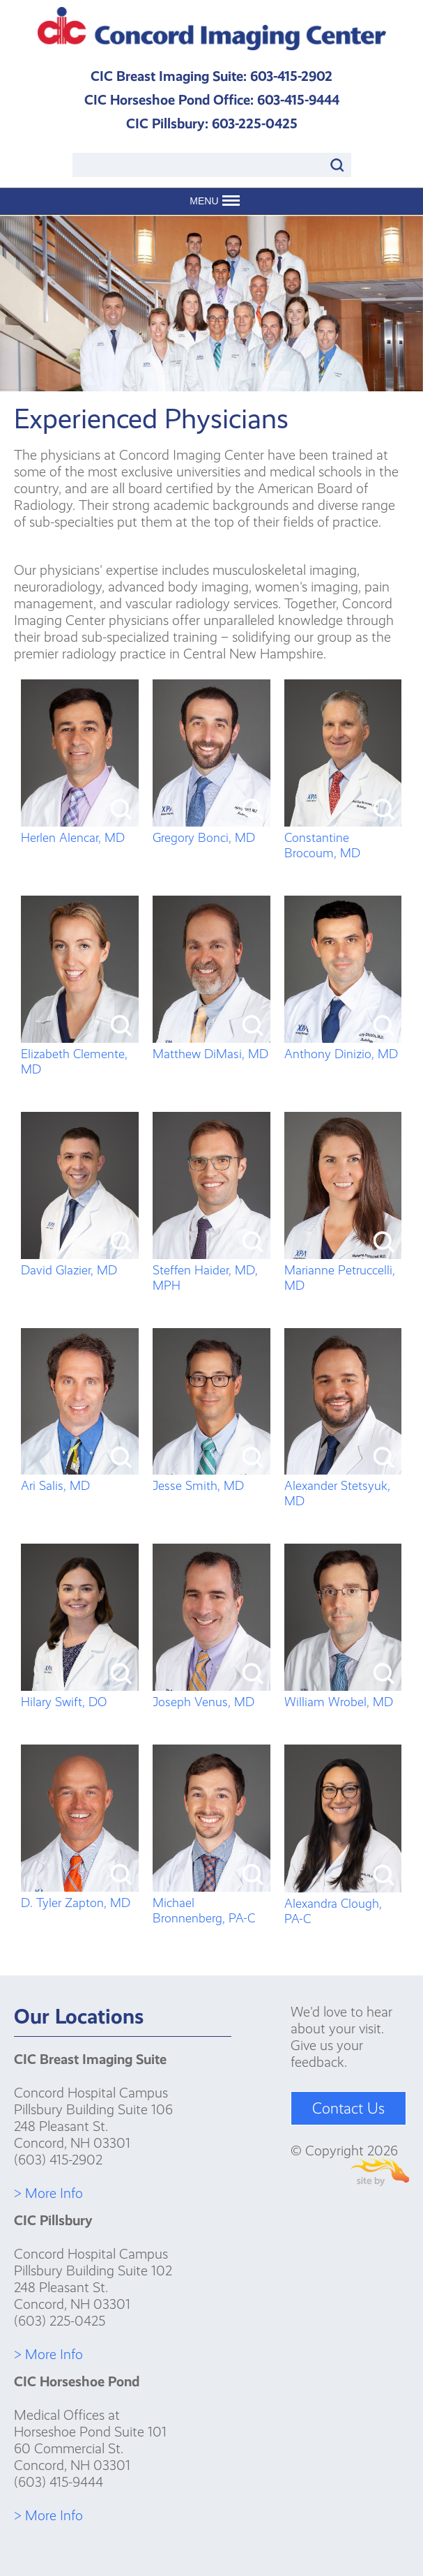 The height and width of the screenshot is (2576, 423). Describe the element at coordinates (343, 1486) in the screenshot. I see `Alexander Stetsyuk, MD` at that location.